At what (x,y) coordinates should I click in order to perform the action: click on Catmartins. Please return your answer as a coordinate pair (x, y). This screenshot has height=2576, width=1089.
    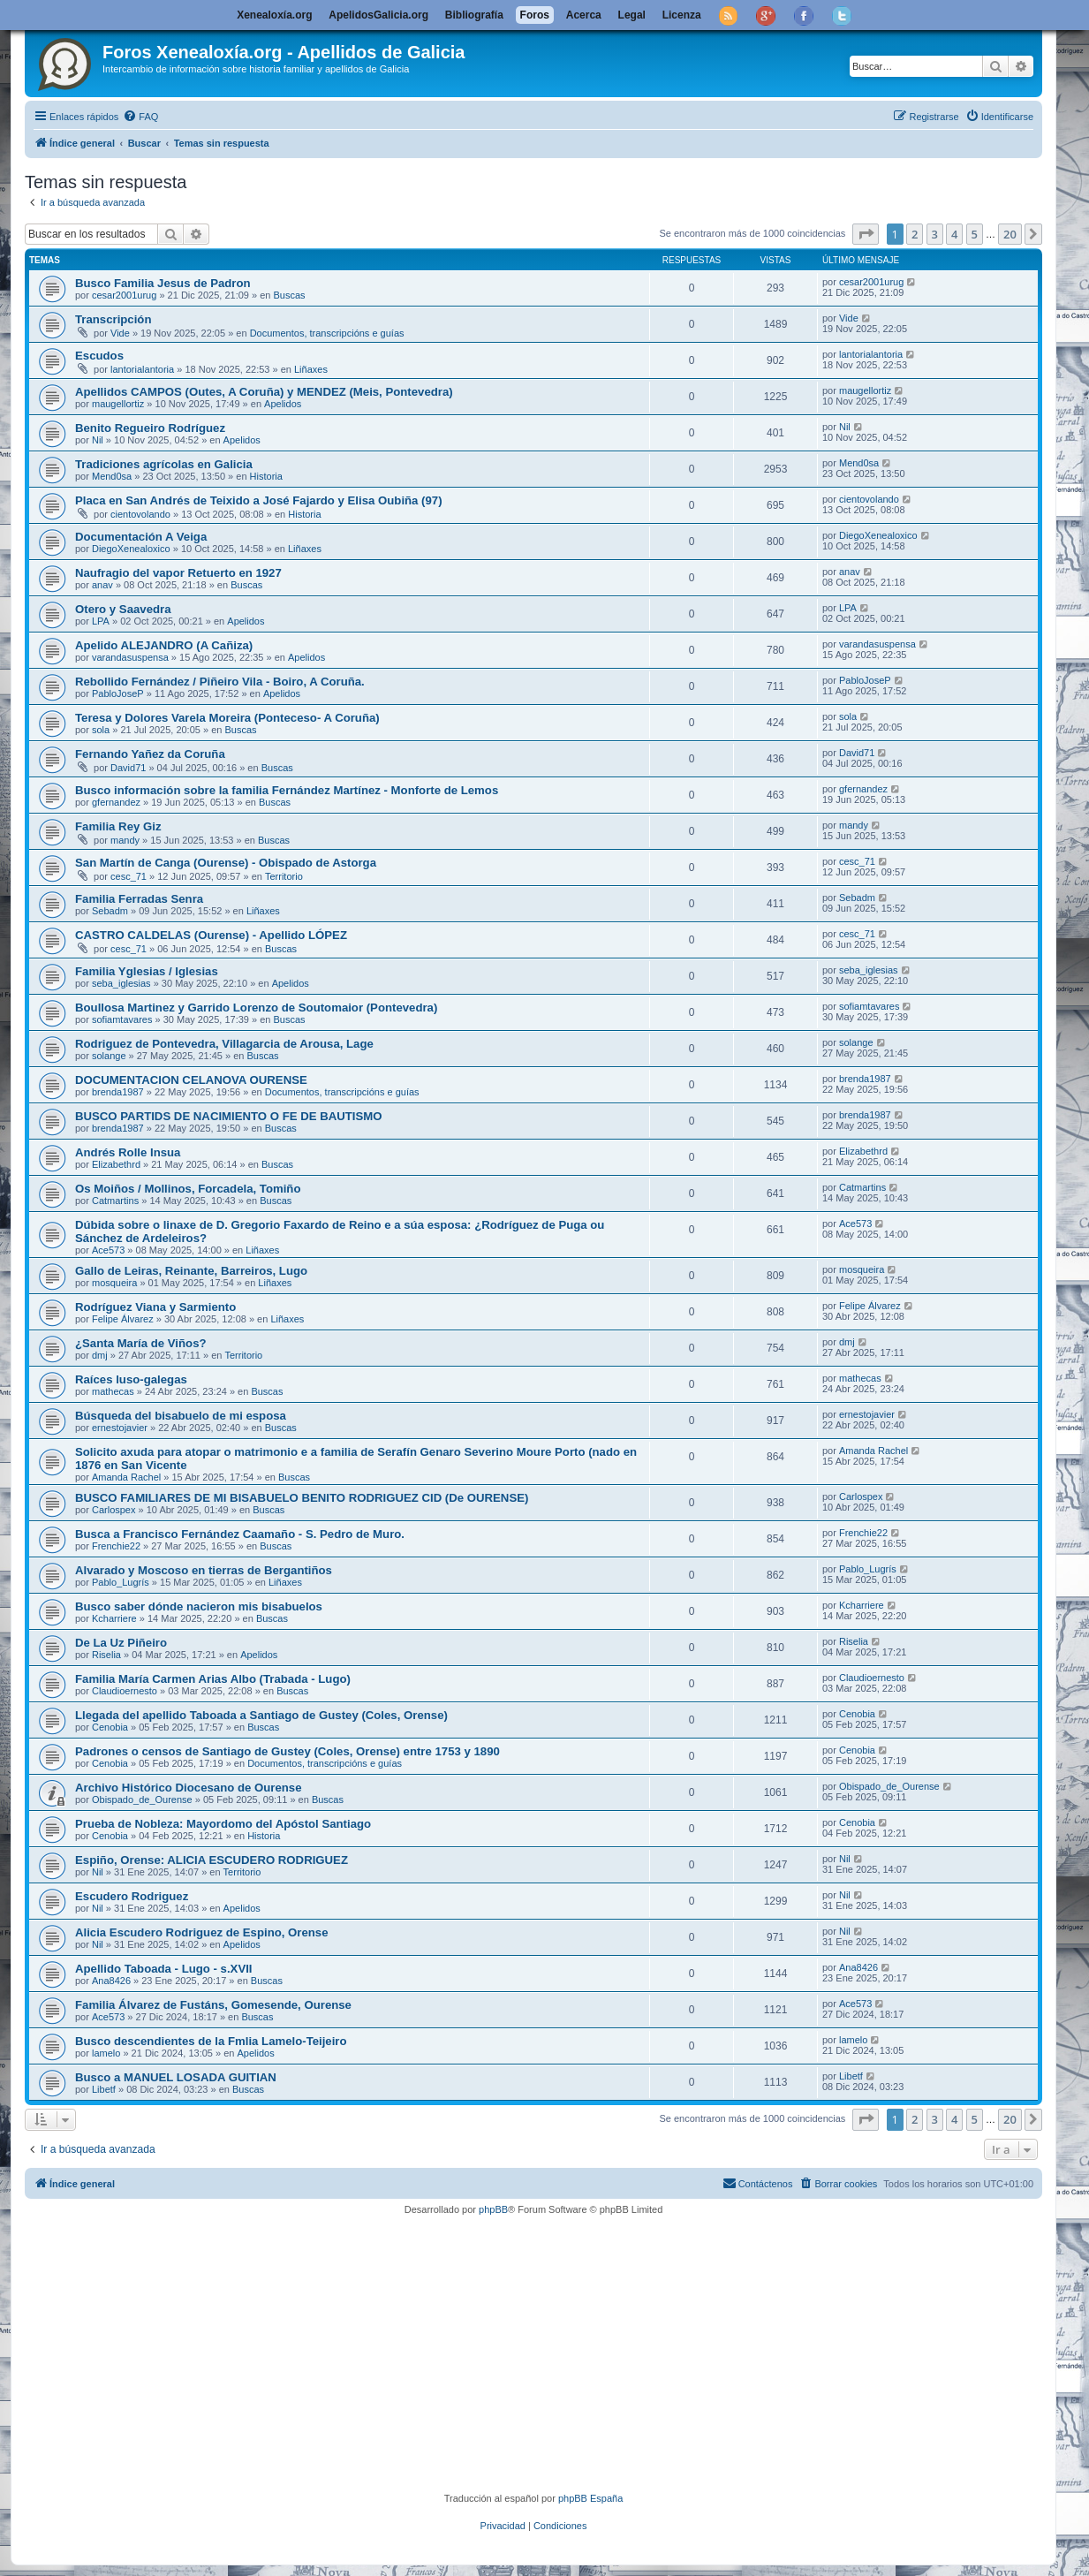
    Looking at the image, I should click on (115, 1200).